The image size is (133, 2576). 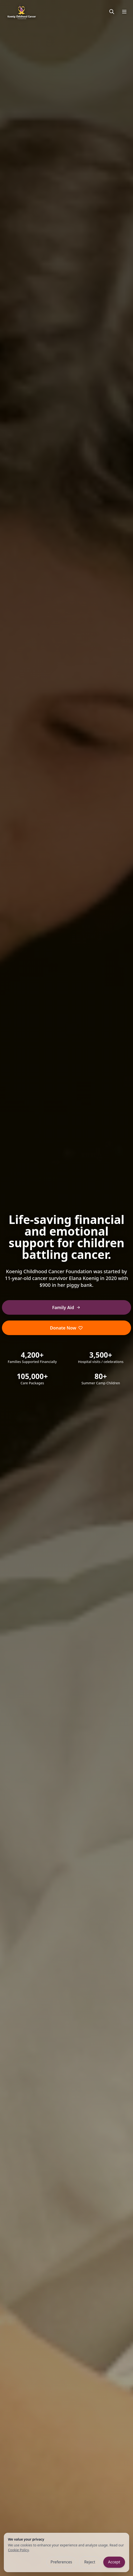 I want to click on [Search], so click(x=112, y=12).